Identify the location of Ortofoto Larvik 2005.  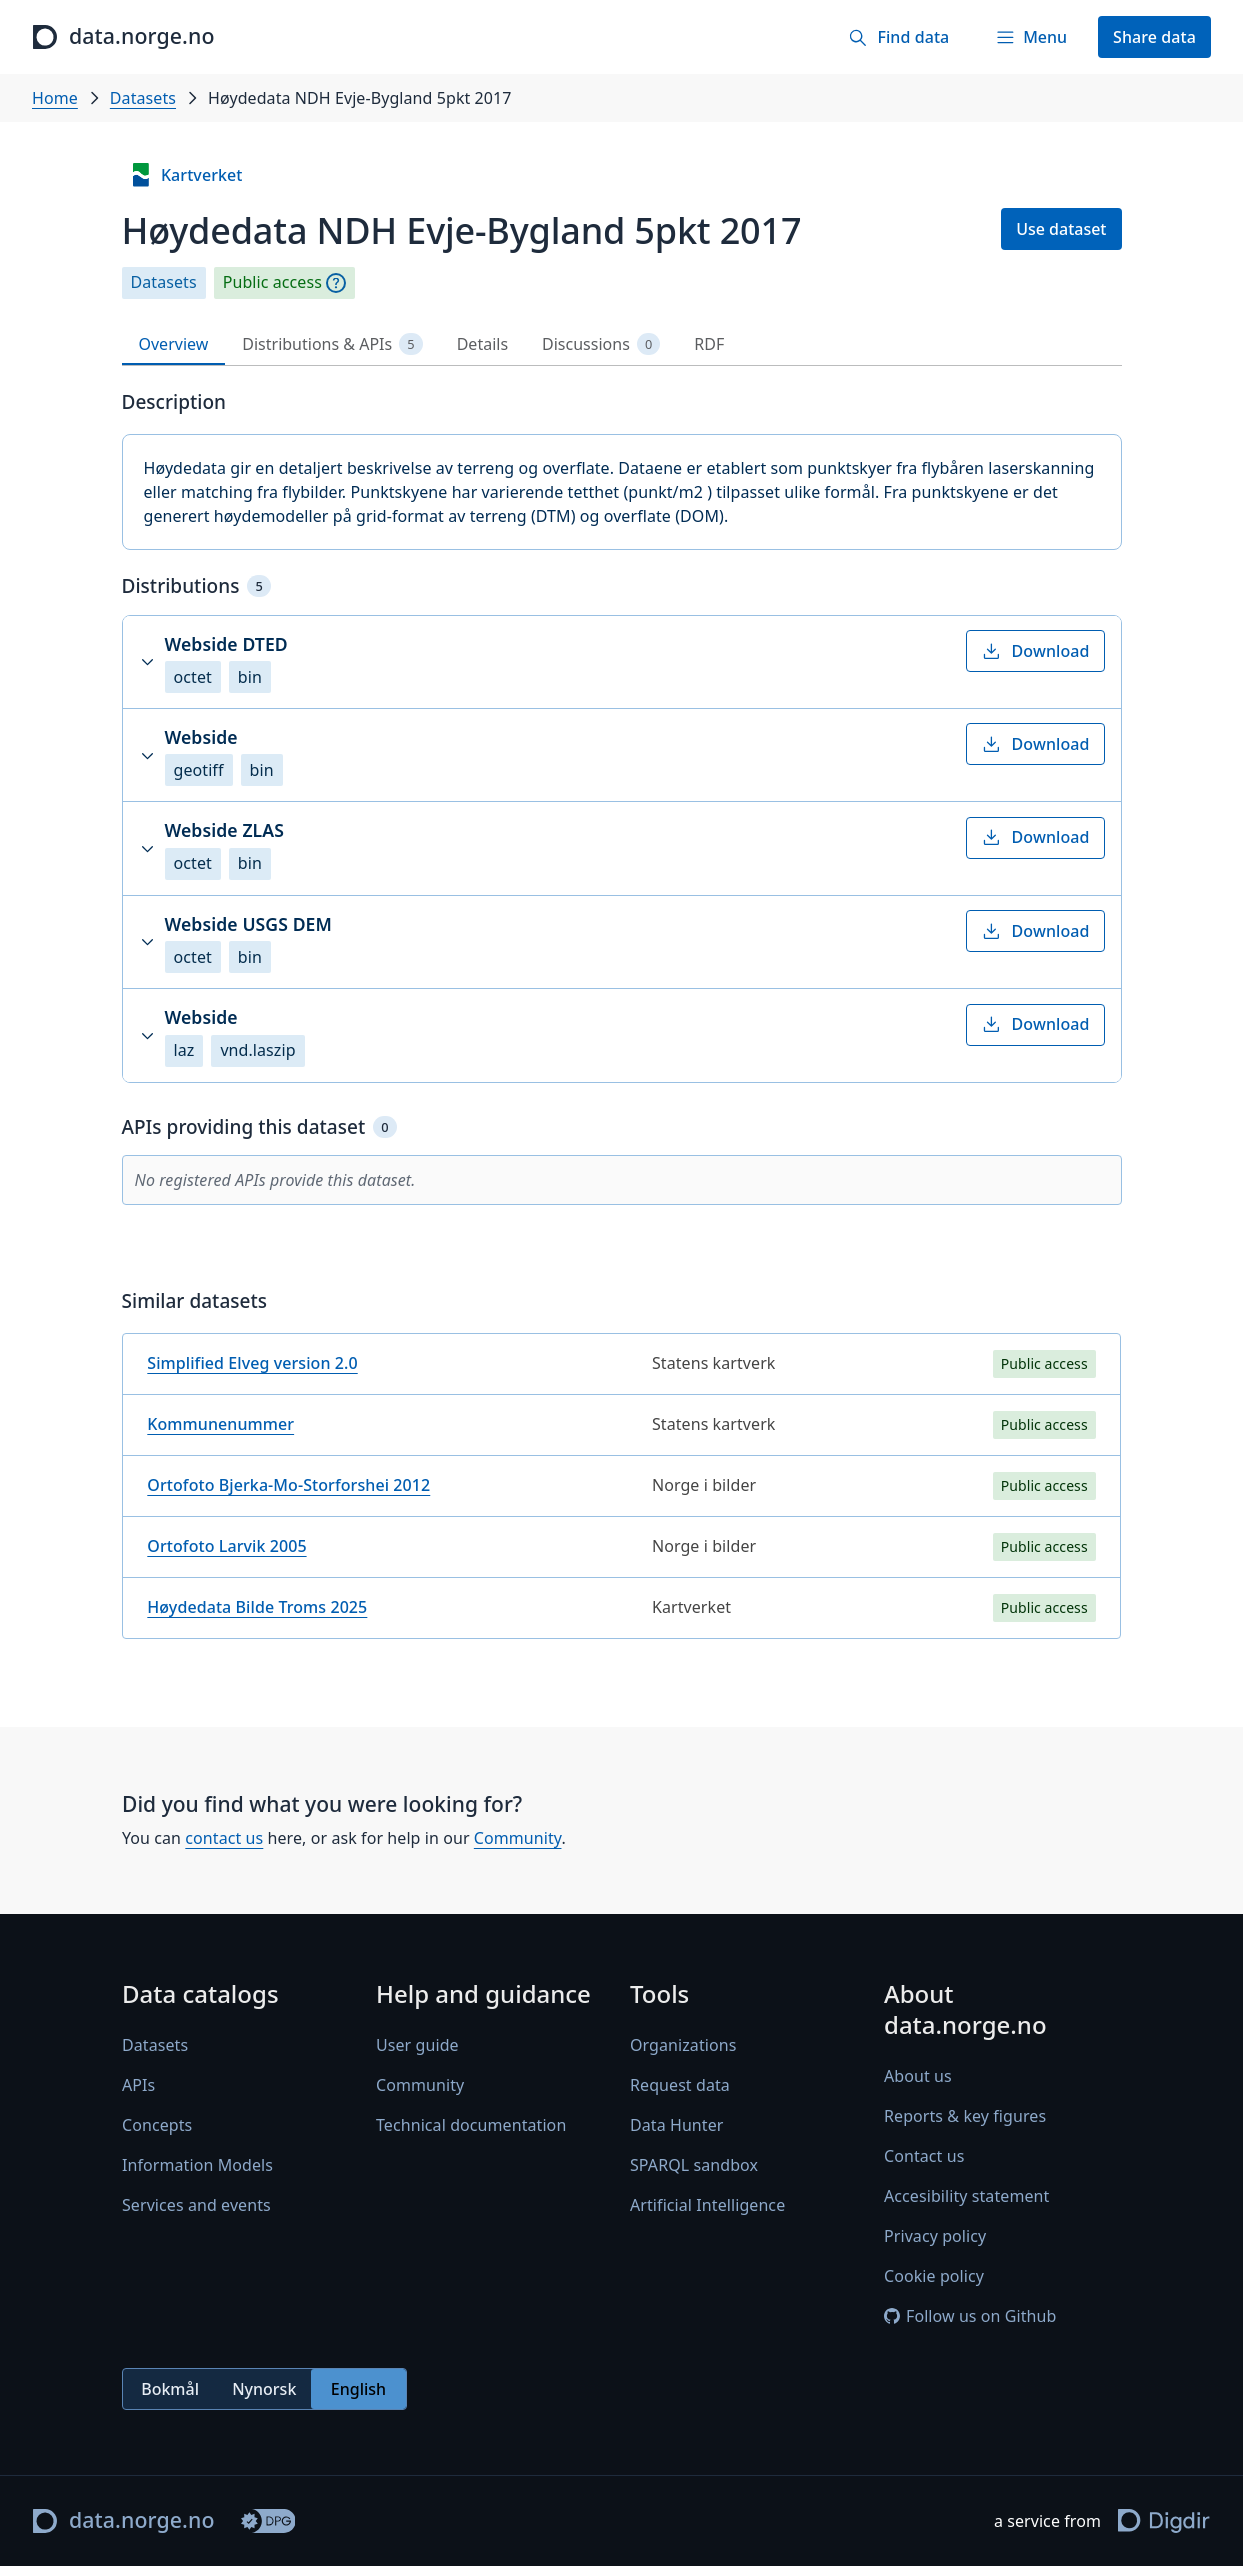
(226, 1546).